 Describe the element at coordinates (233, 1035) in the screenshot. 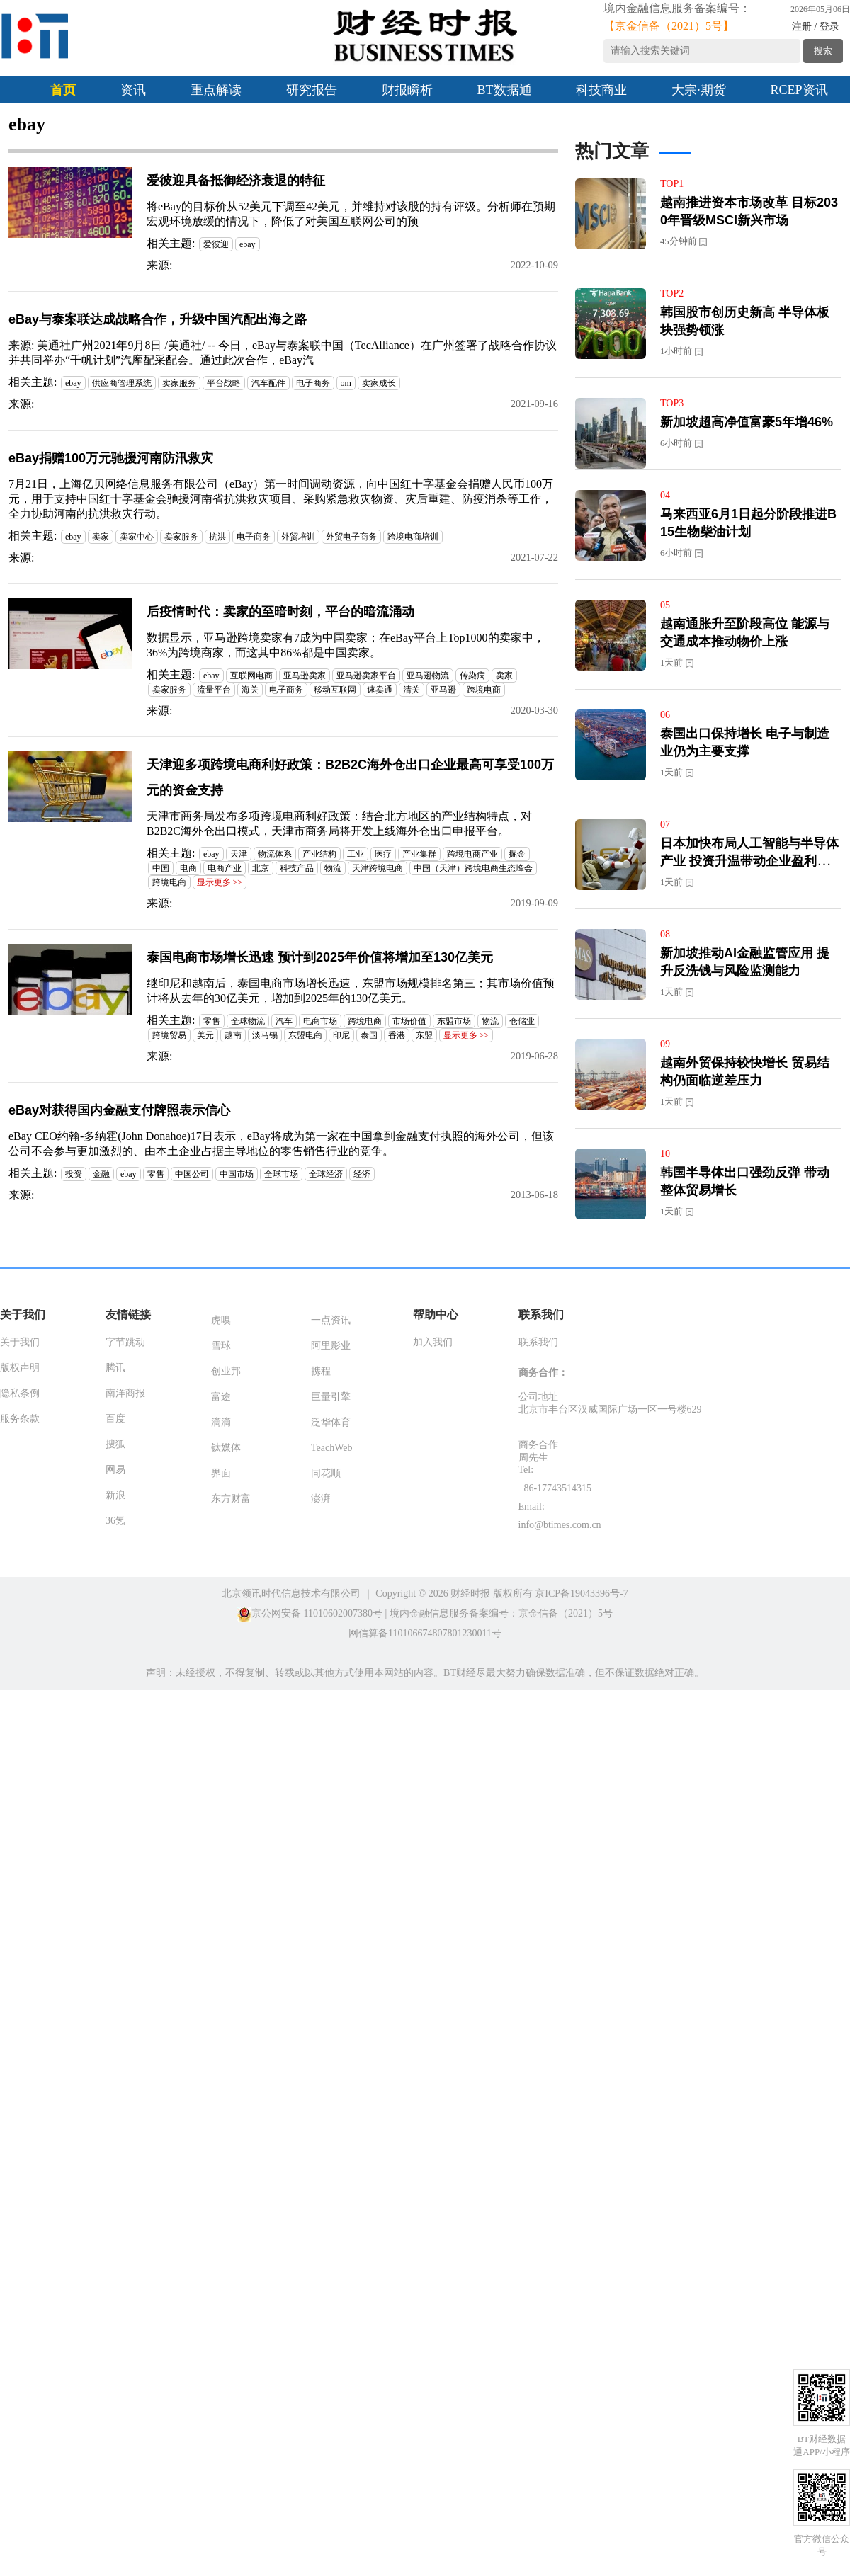

I see `越南` at that location.